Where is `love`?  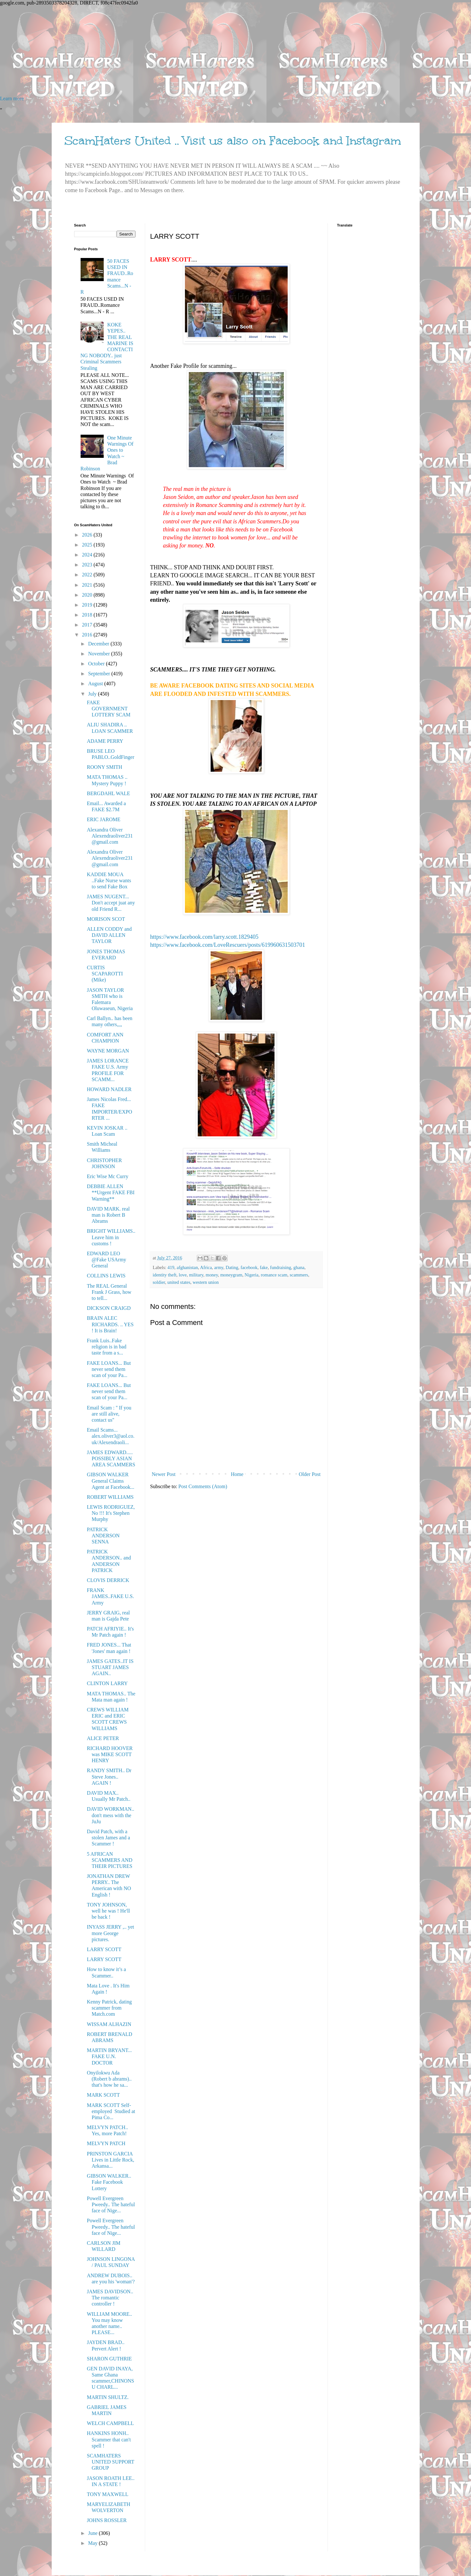
love is located at coordinates (183, 1274).